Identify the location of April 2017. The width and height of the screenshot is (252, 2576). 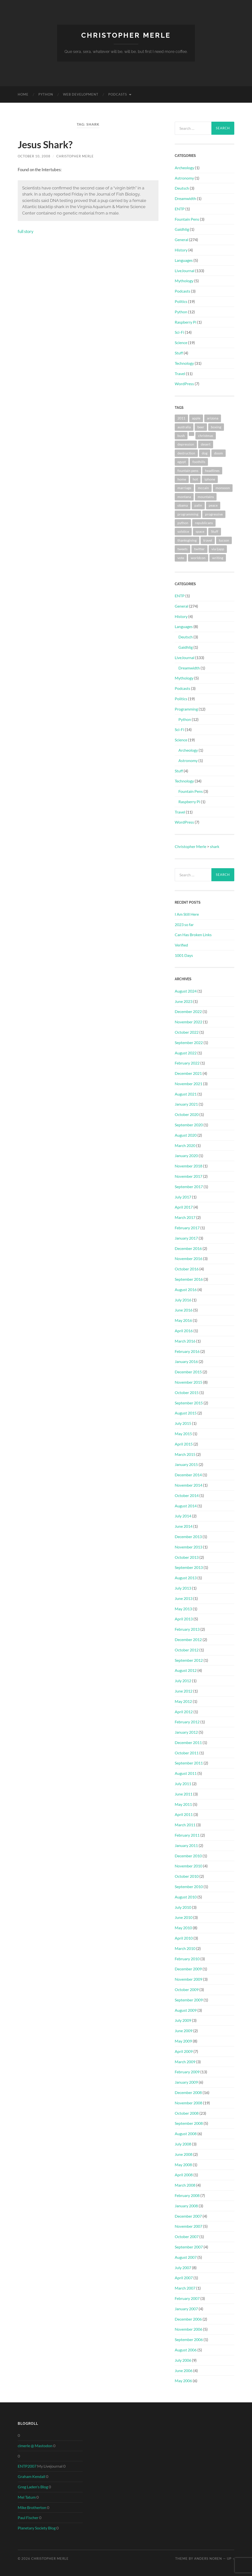
(184, 1207).